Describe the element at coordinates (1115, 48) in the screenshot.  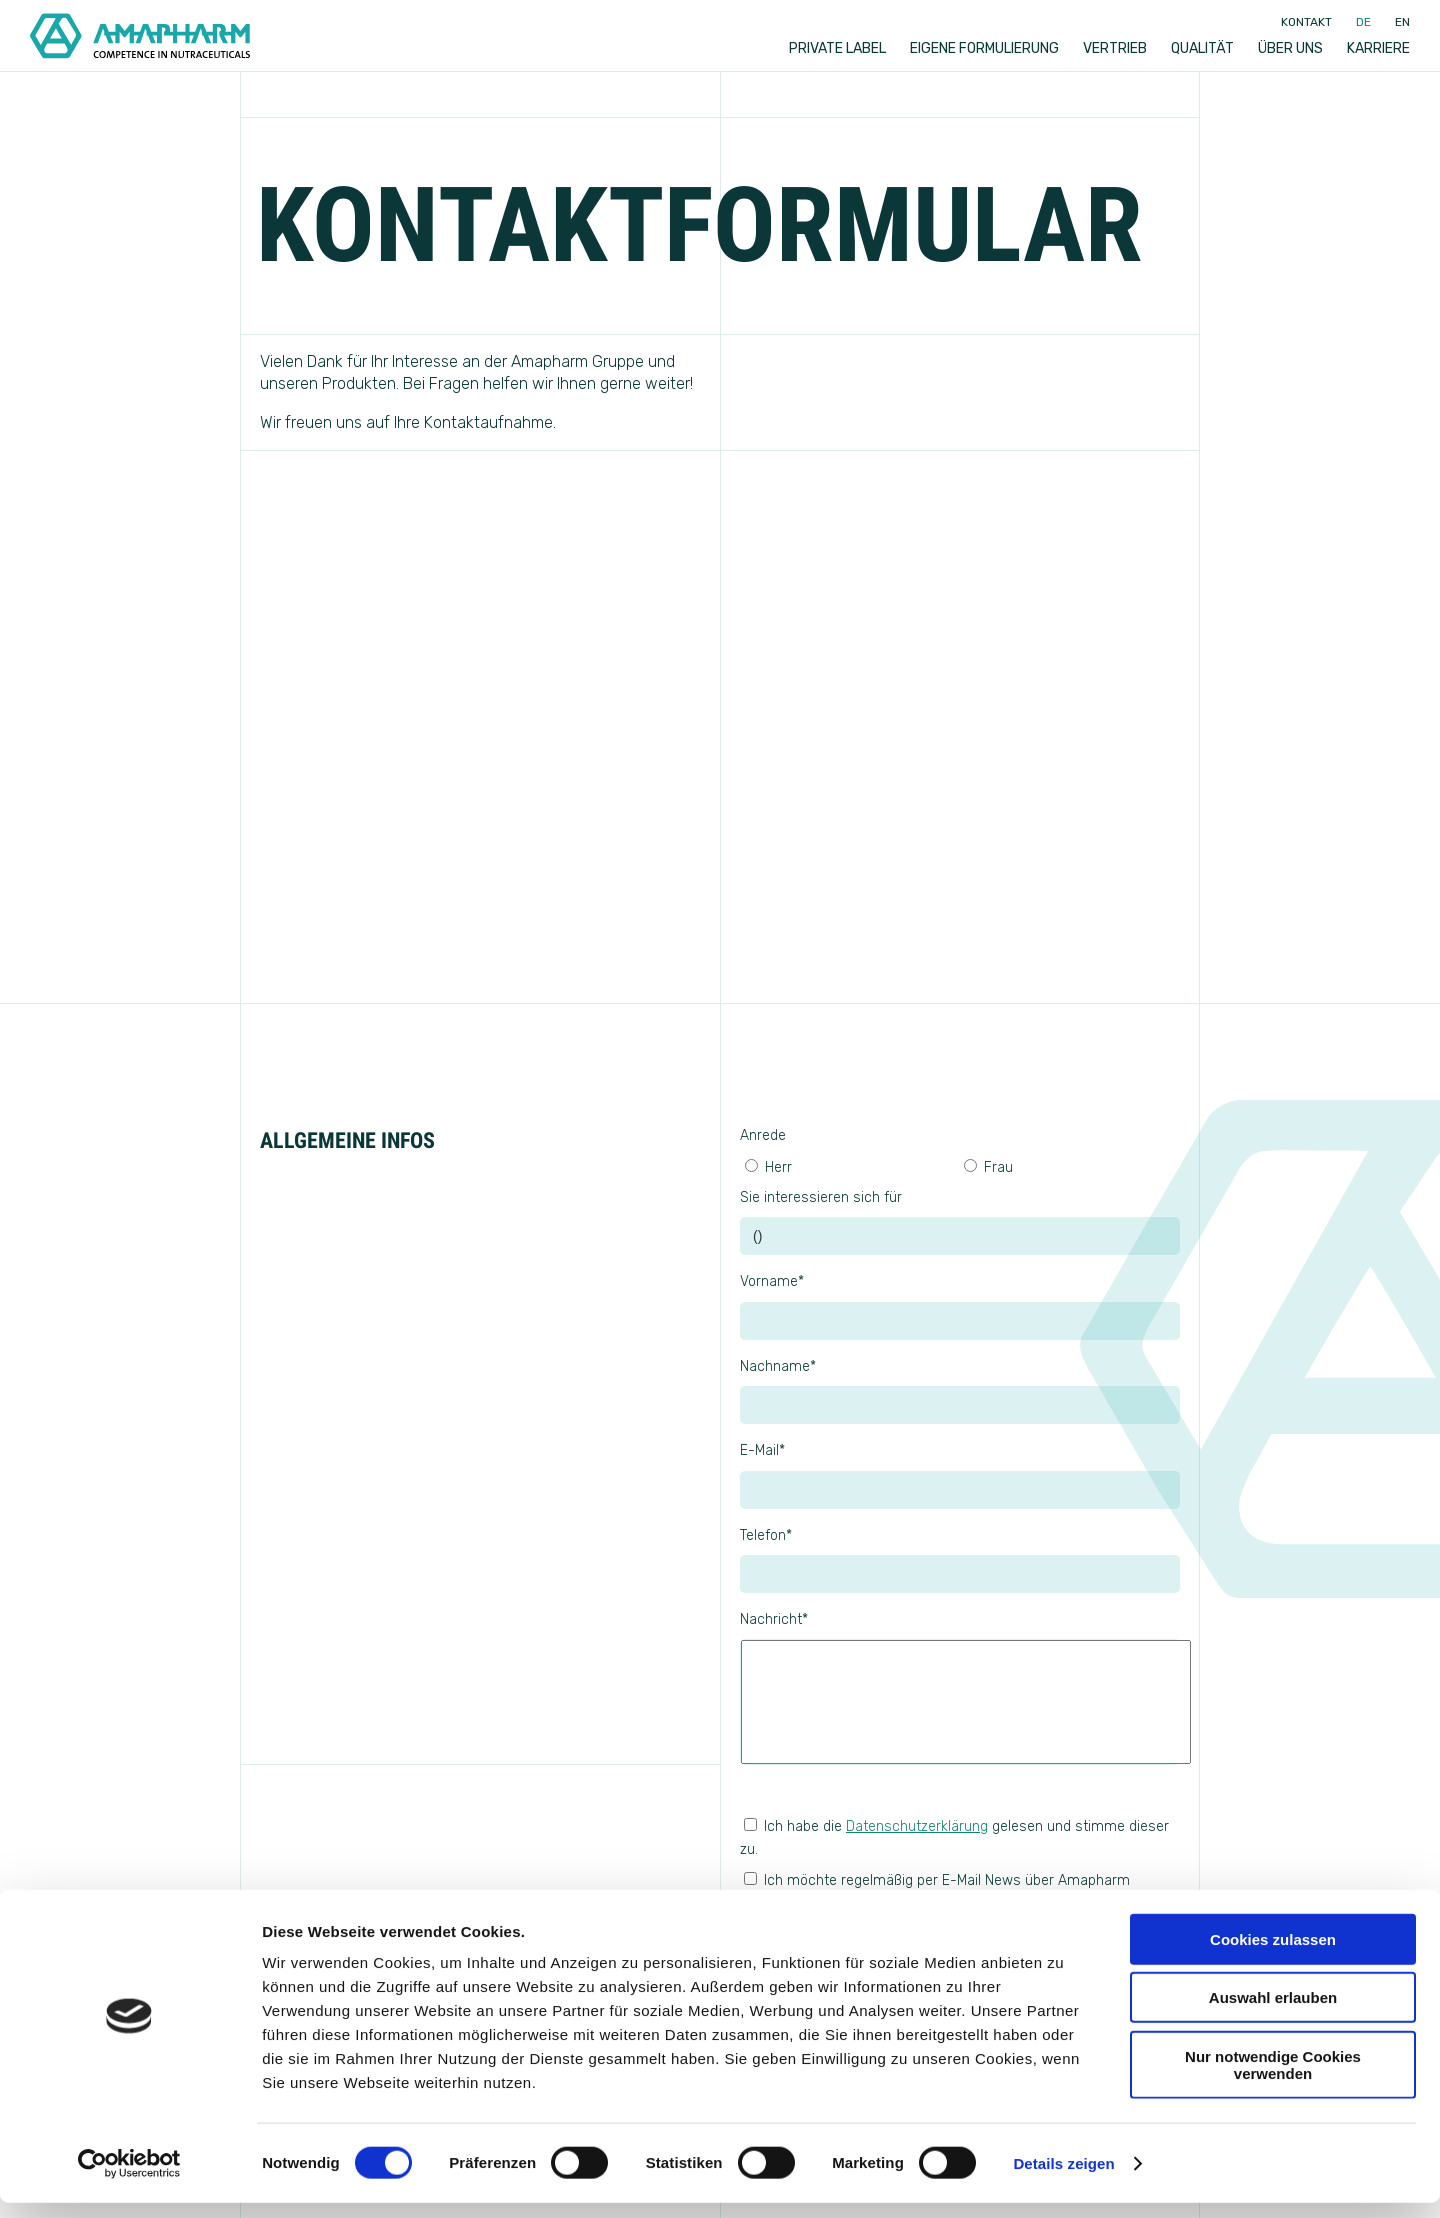
I see `Vertrieb` at that location.